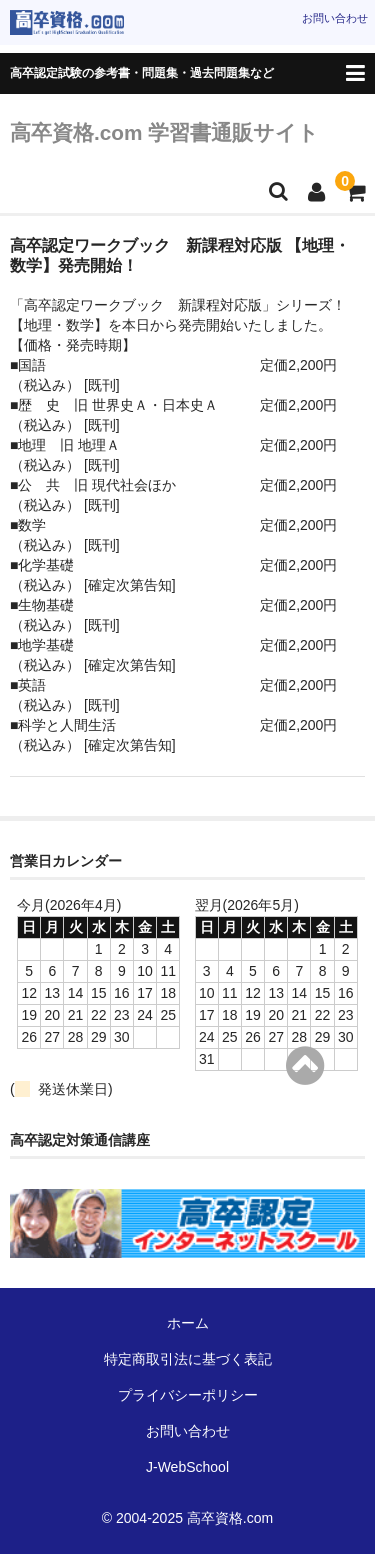 The image size is (375, 1554). Describe the element at coordinates (187, 1467) in the screenshot. I see `J-WebSchool` at that location.